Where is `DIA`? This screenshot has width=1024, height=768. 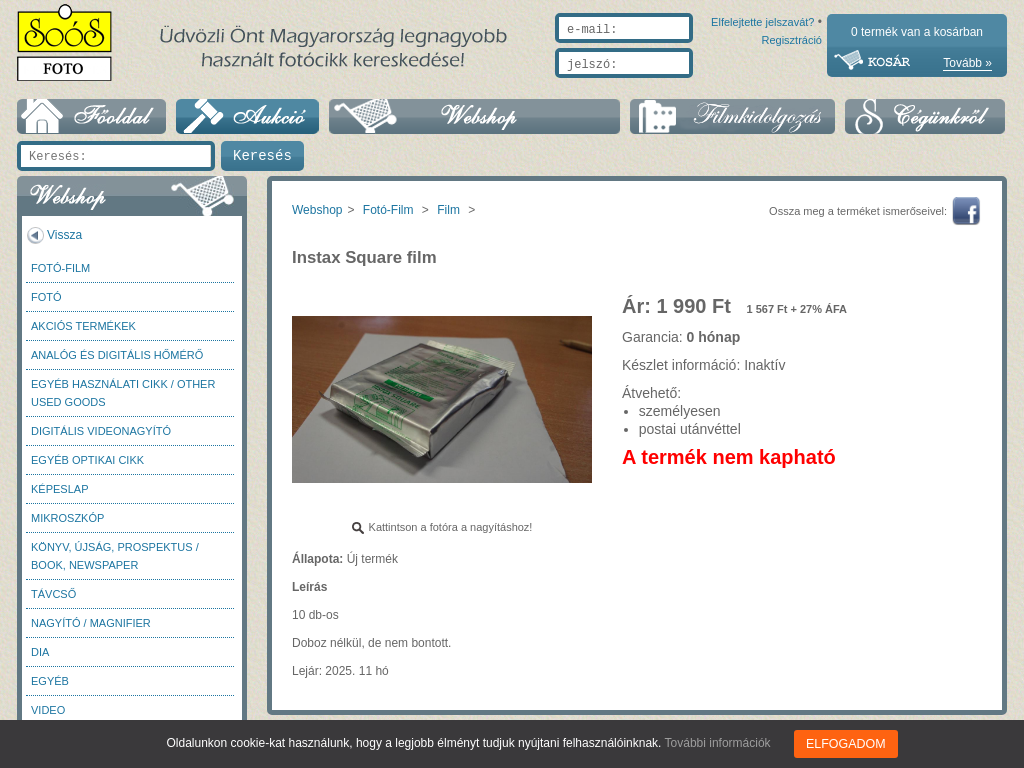
DIA is located at coordinates (40, 652).